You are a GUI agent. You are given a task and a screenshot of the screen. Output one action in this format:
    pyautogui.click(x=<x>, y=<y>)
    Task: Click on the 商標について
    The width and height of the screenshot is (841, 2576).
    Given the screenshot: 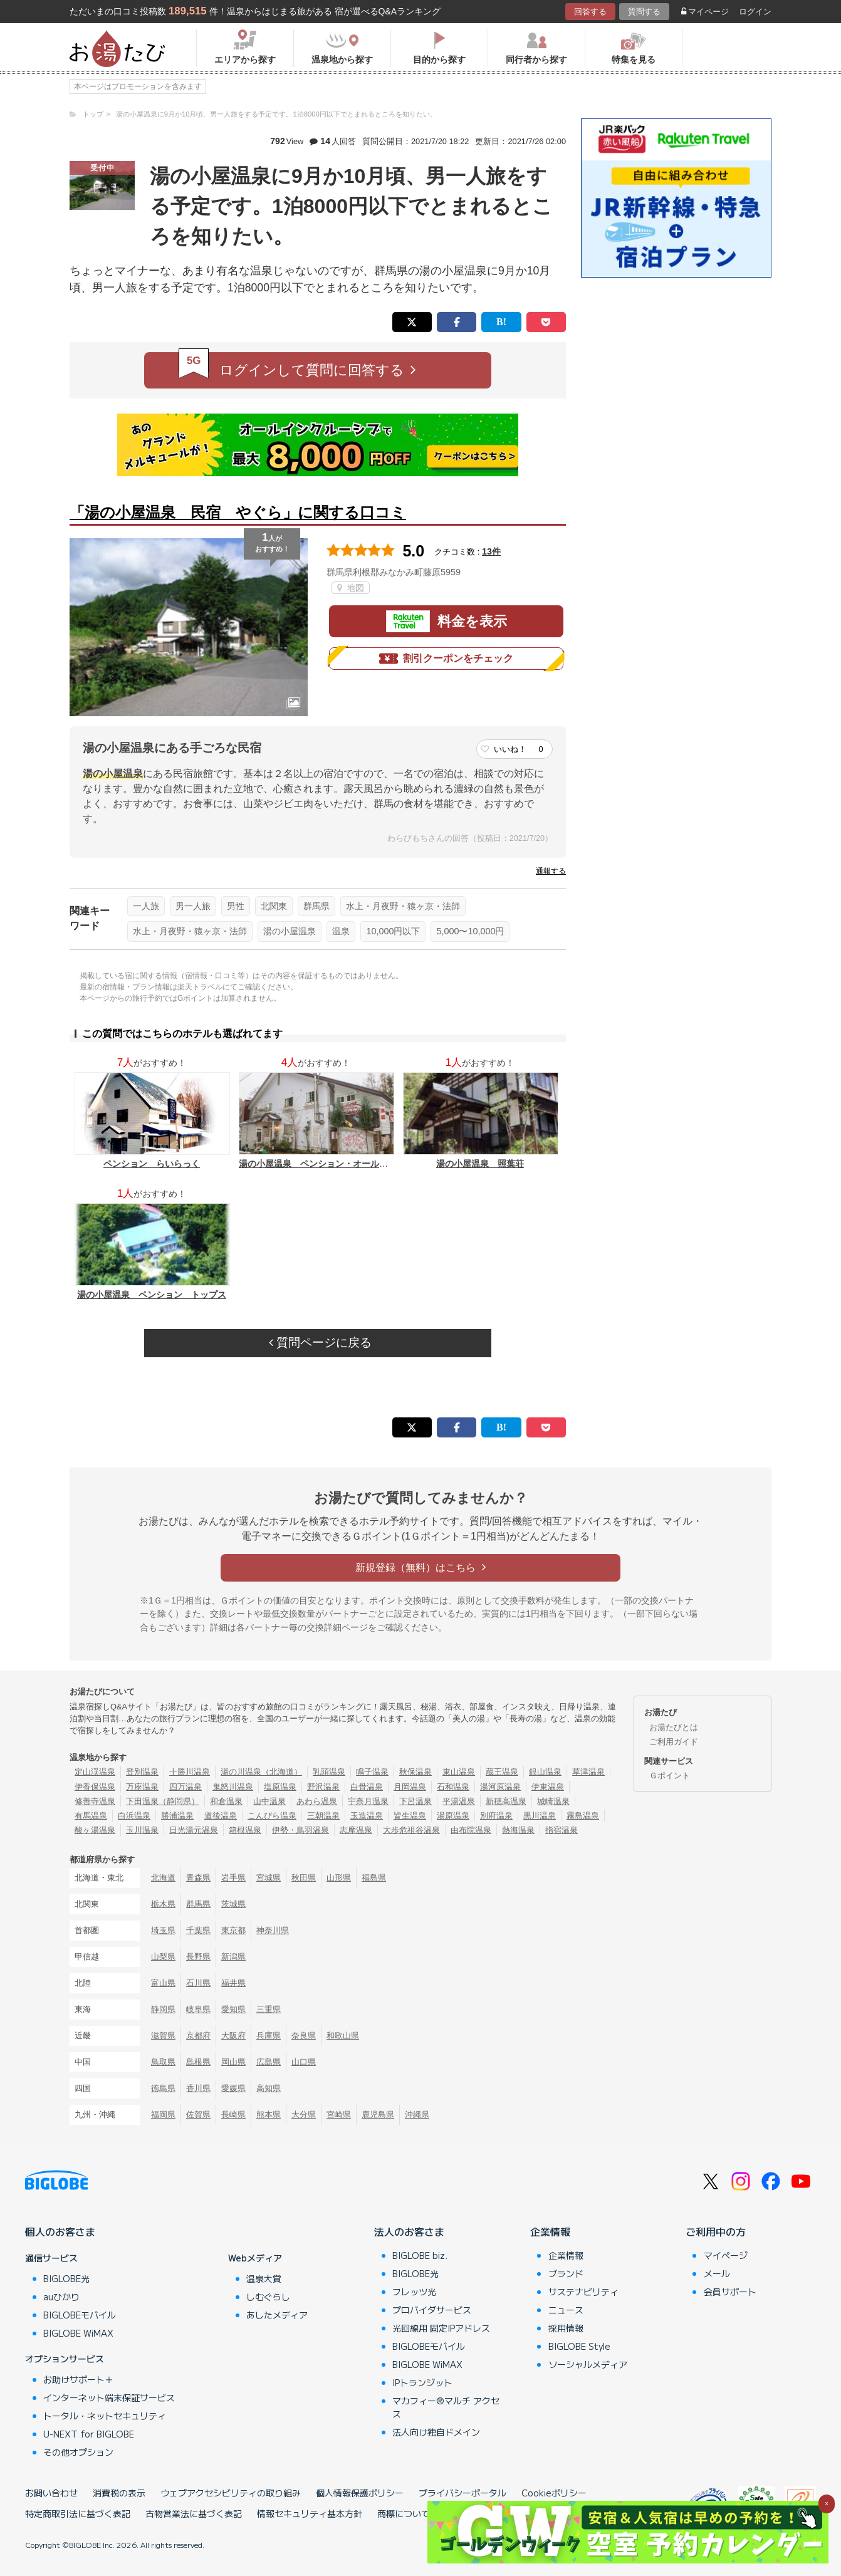 What is the action you would take?
    pyautogui.click(x=403, y=2513)
    